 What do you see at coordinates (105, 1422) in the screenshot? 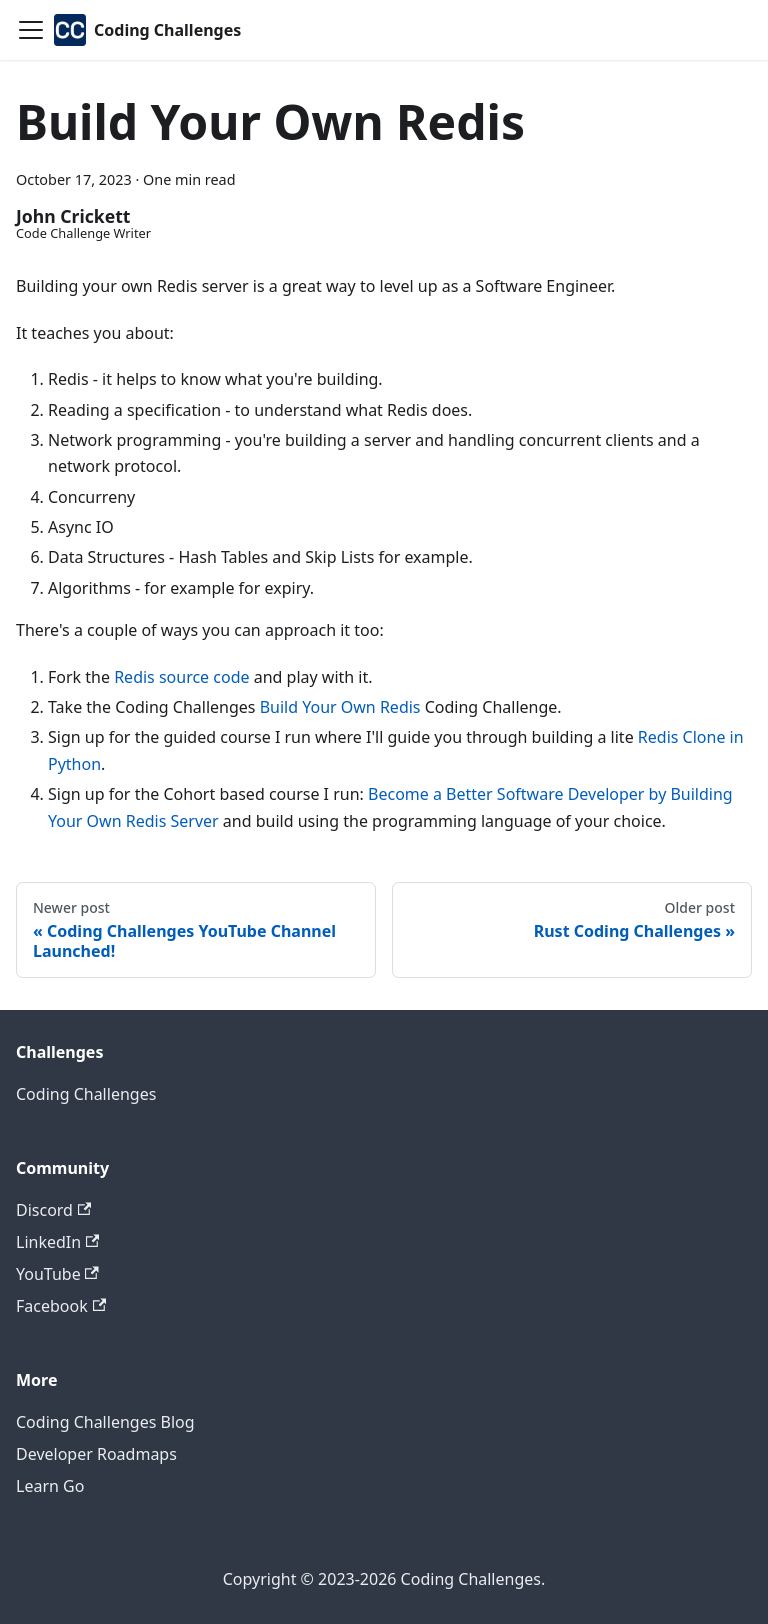
I see `Coding Challenges Blog` at bounding box center [105, 1422].